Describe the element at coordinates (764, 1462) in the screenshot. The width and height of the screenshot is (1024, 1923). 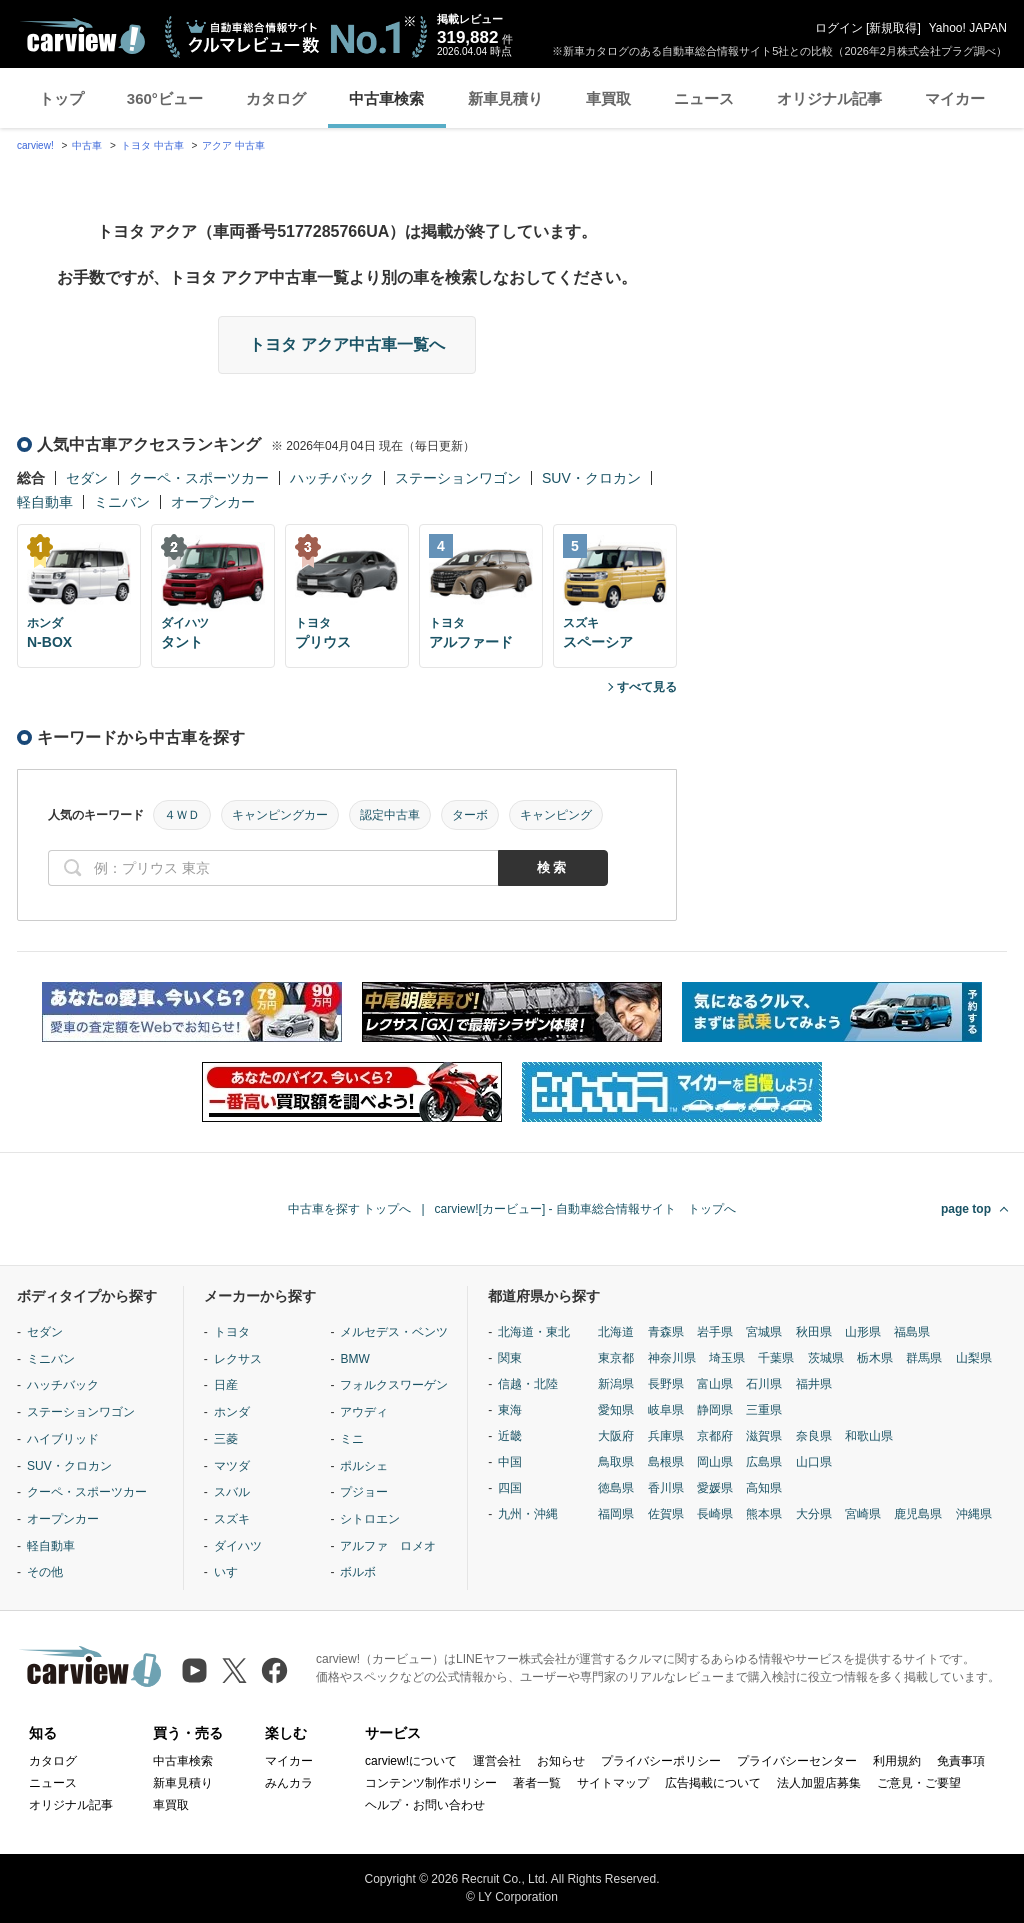
I see `広島県` at that location.